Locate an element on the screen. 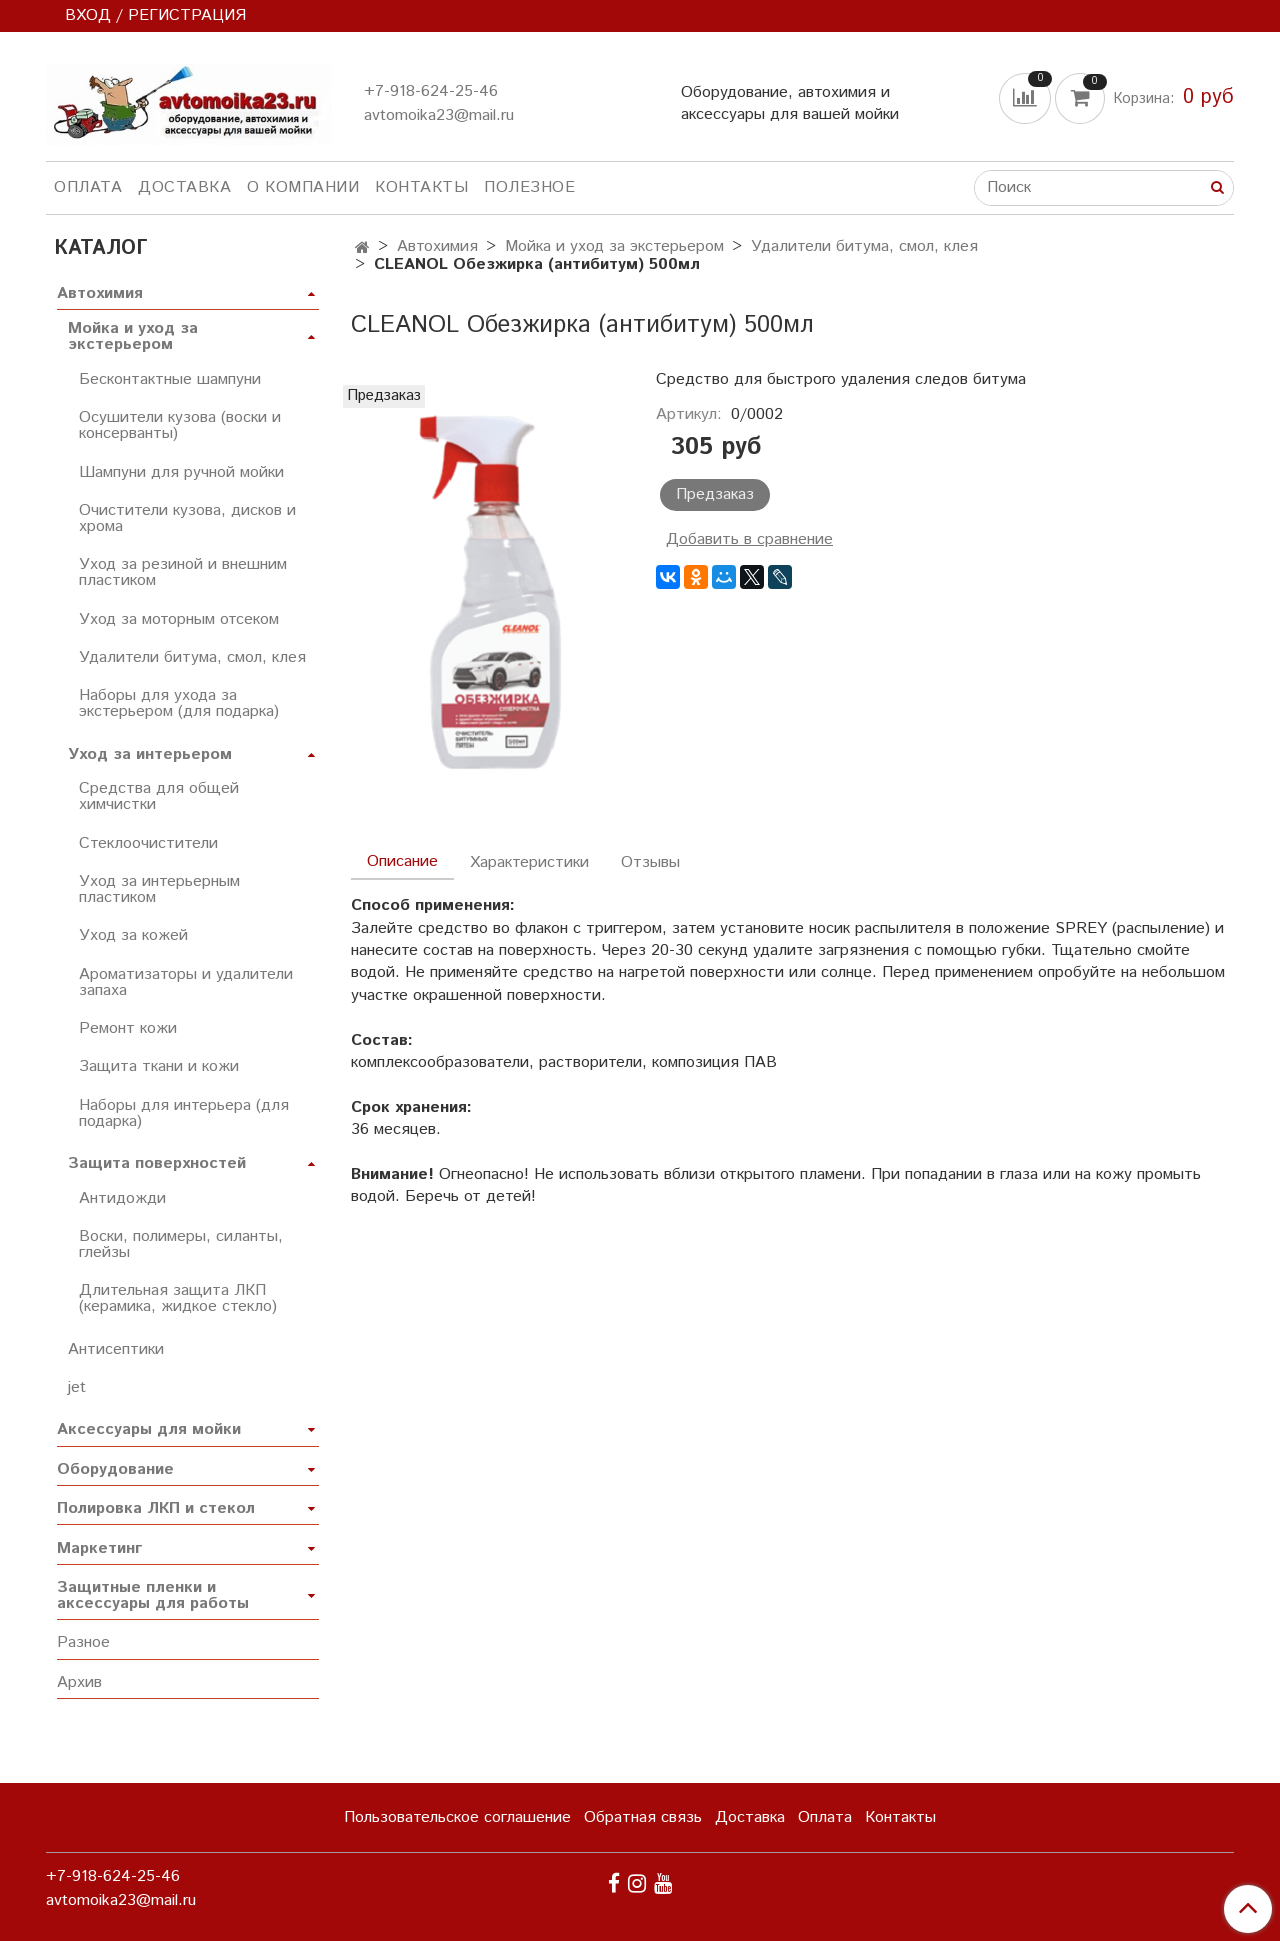  Защита поверхностей is located at coordinates (157, 1163).